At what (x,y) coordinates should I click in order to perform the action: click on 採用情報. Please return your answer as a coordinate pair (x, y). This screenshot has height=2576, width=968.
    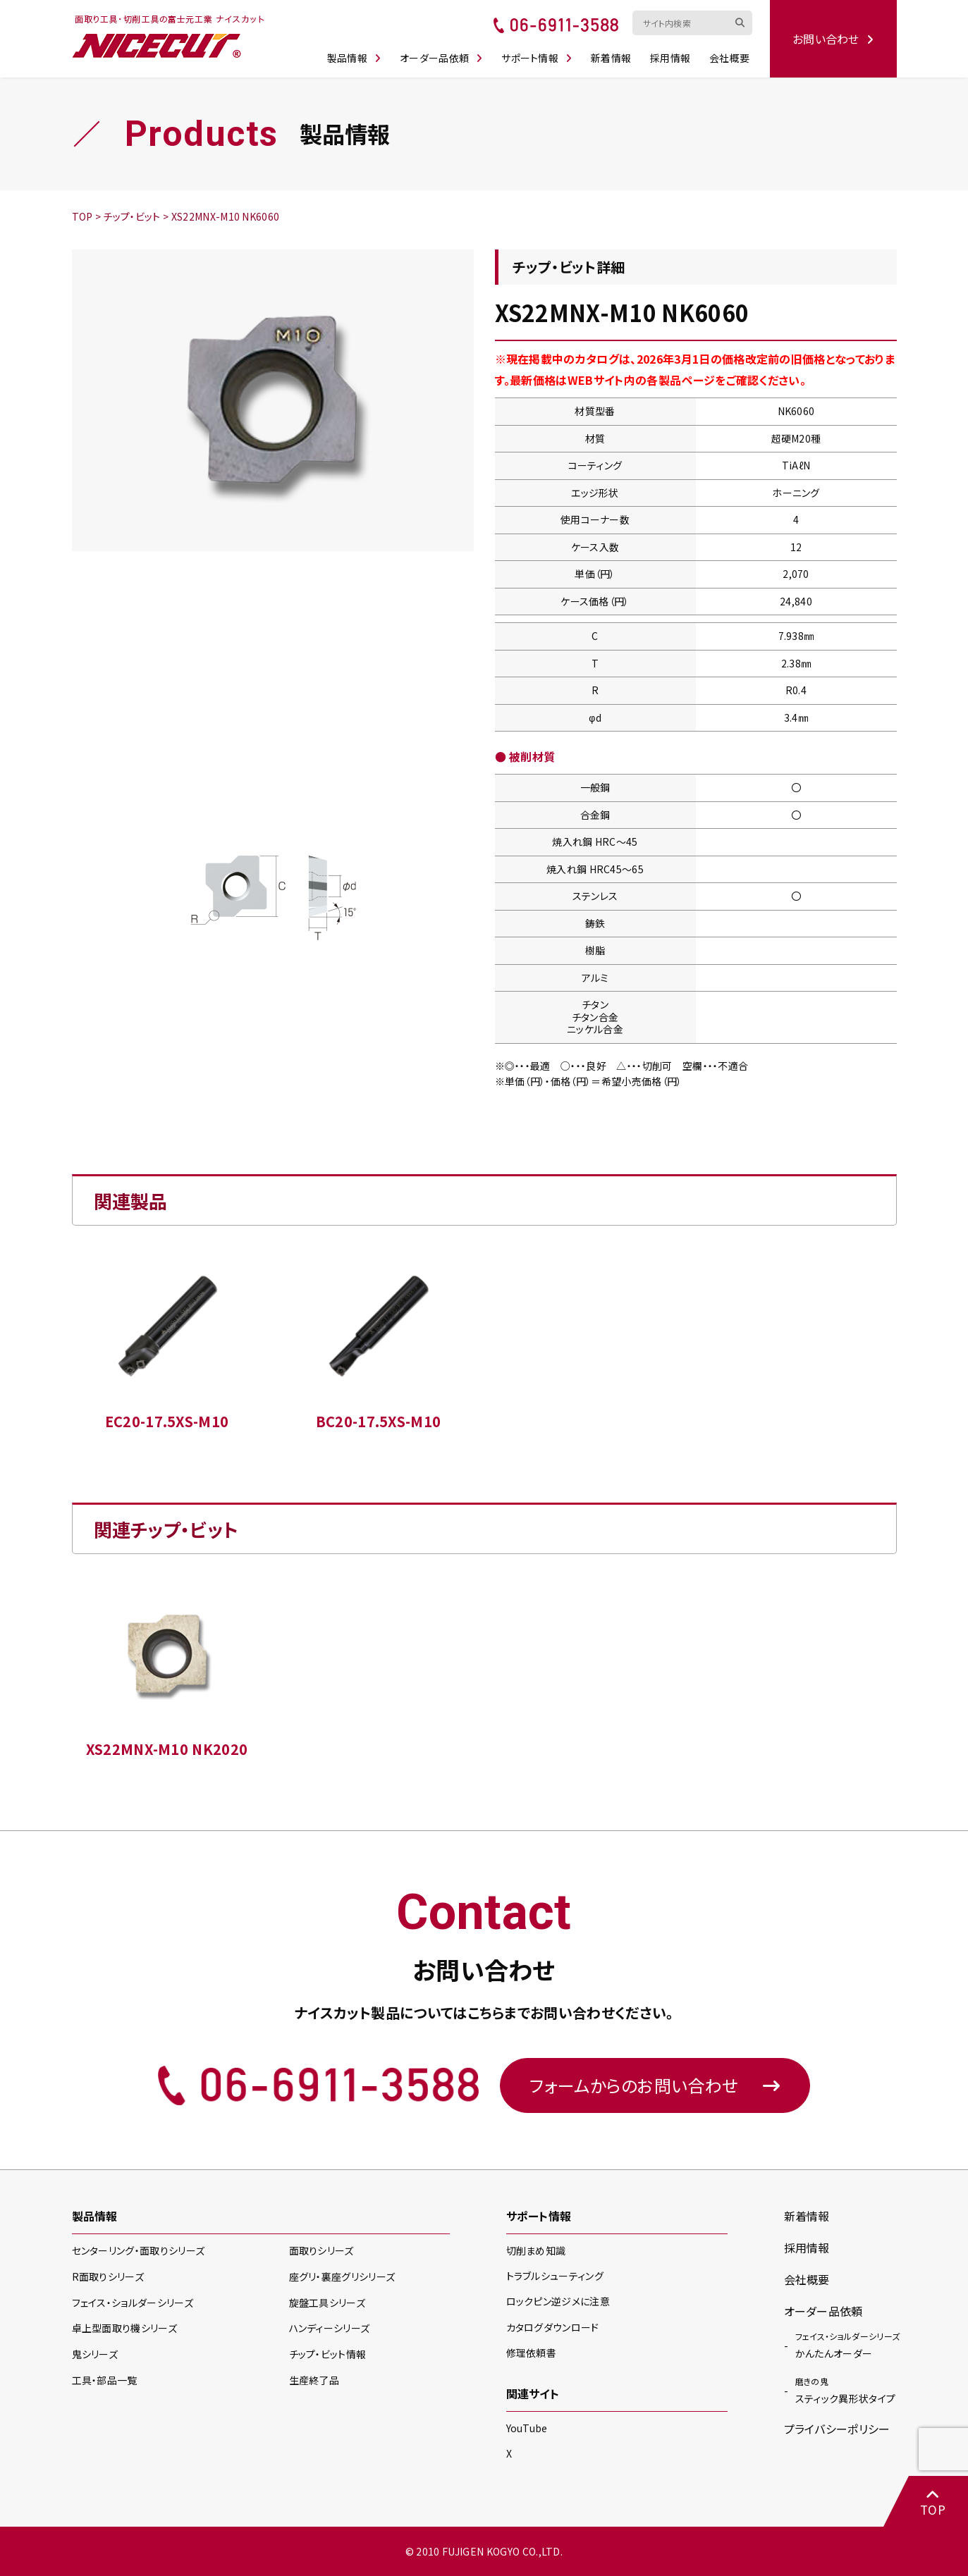
    Looking at the image, I should click on (670, 58).